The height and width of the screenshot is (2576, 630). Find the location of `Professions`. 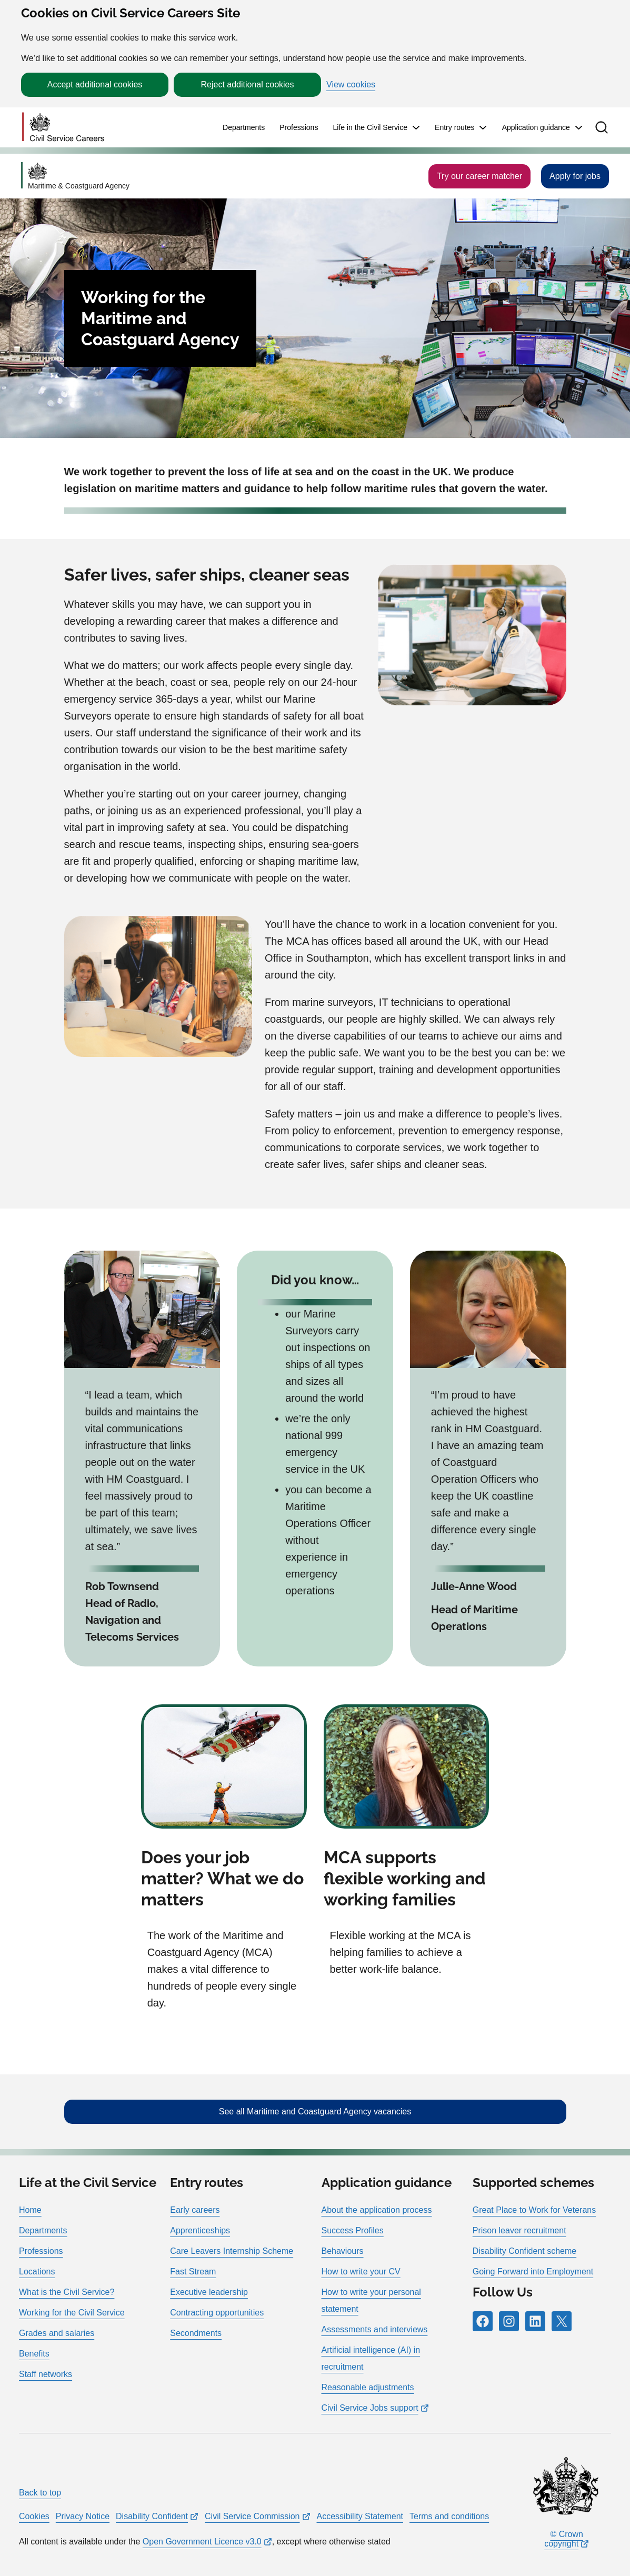

Professions is located at coordinates (298, 127).